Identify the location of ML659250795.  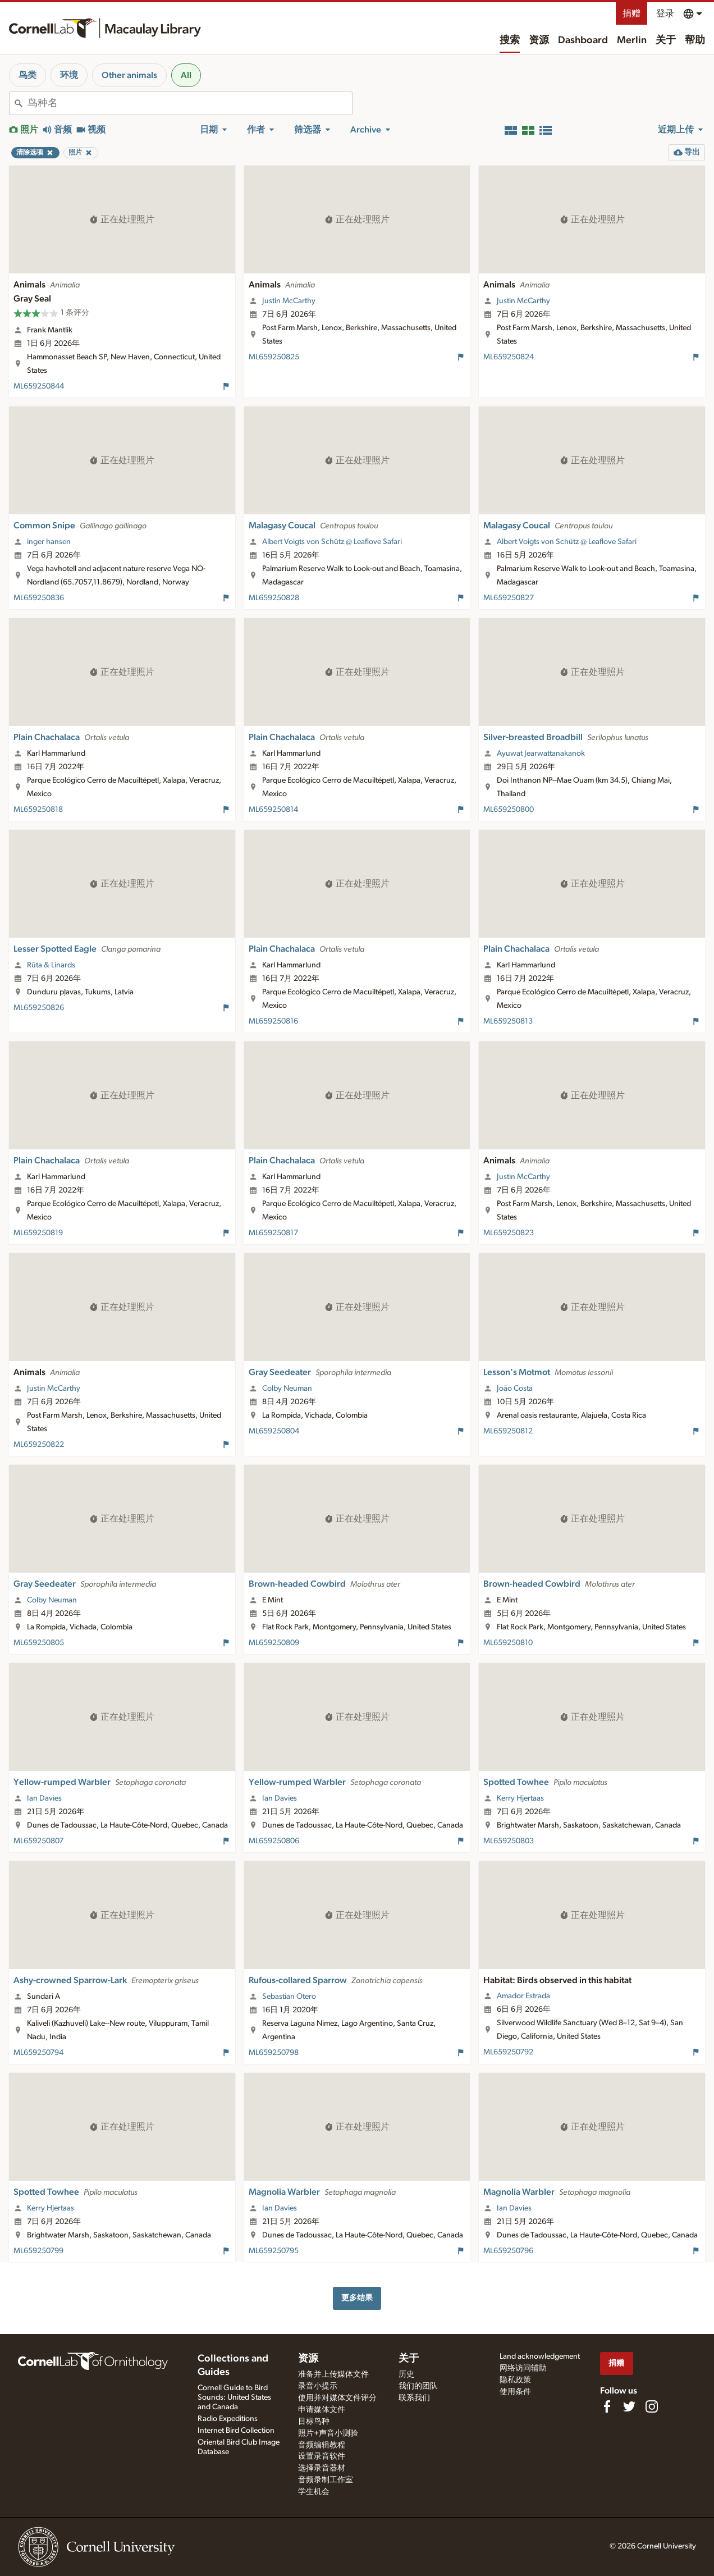
(274, 2251).